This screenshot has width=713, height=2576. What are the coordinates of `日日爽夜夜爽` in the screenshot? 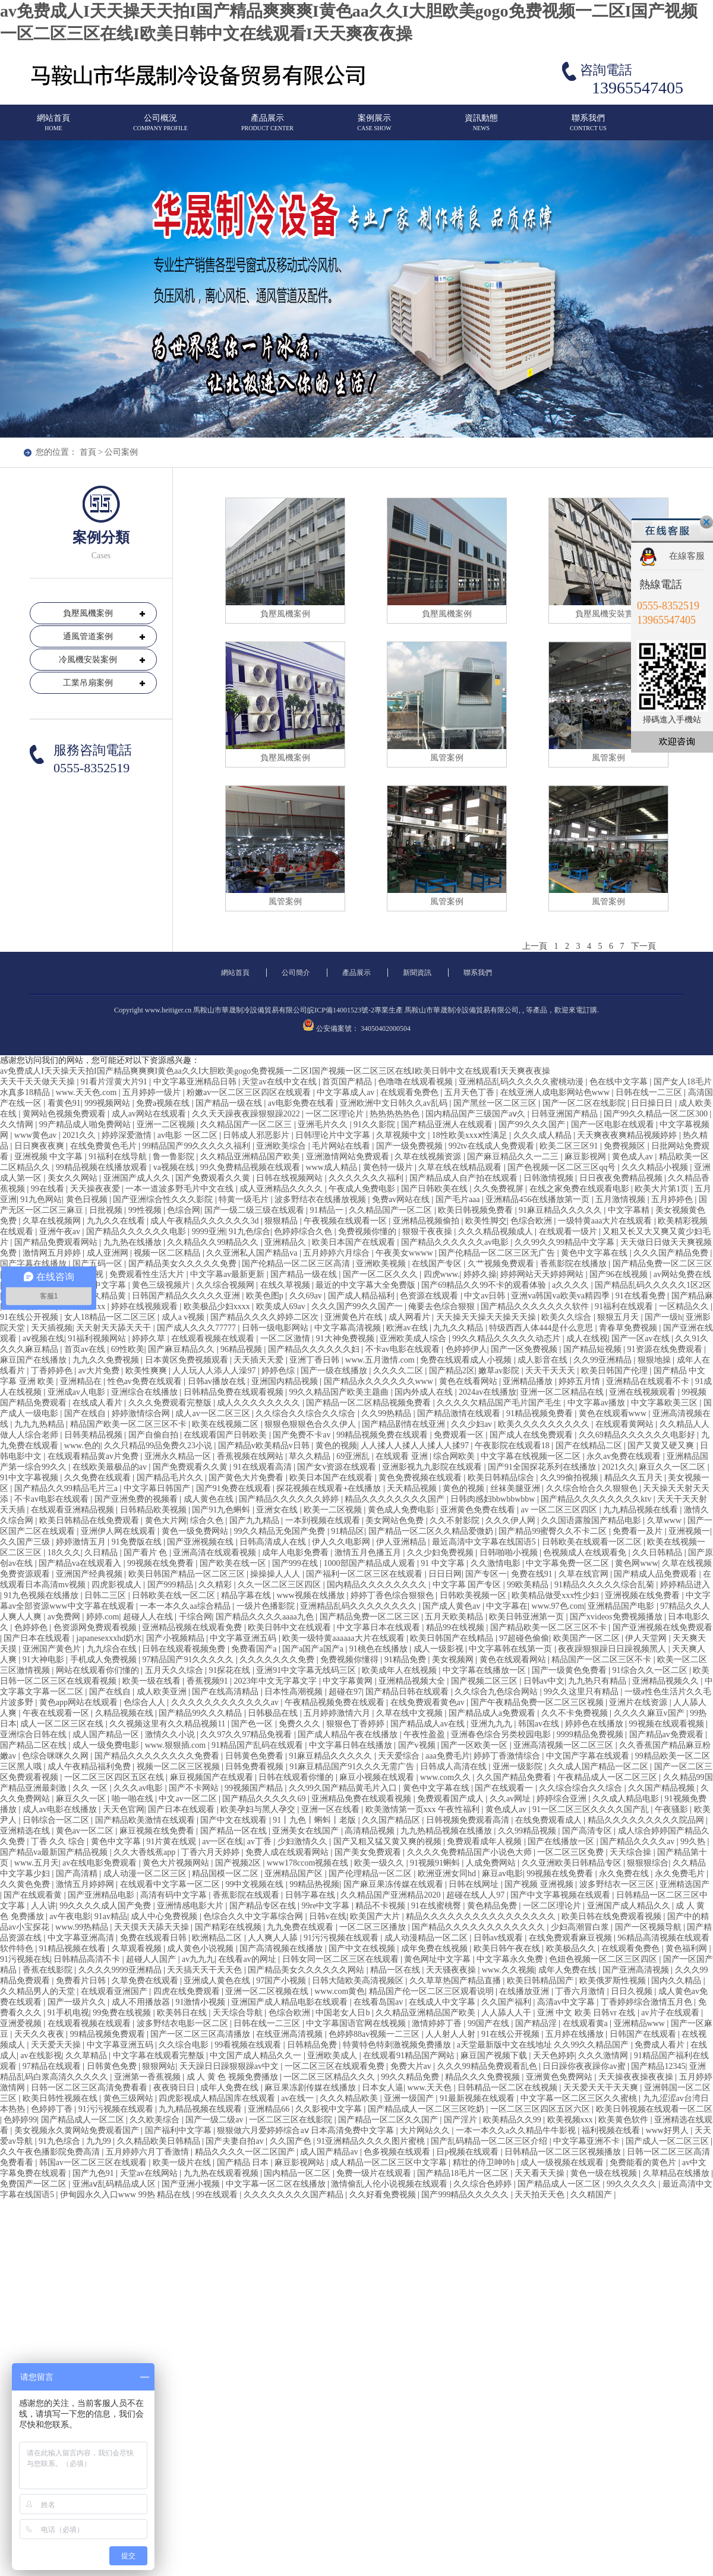 It's located at (40, 1145).